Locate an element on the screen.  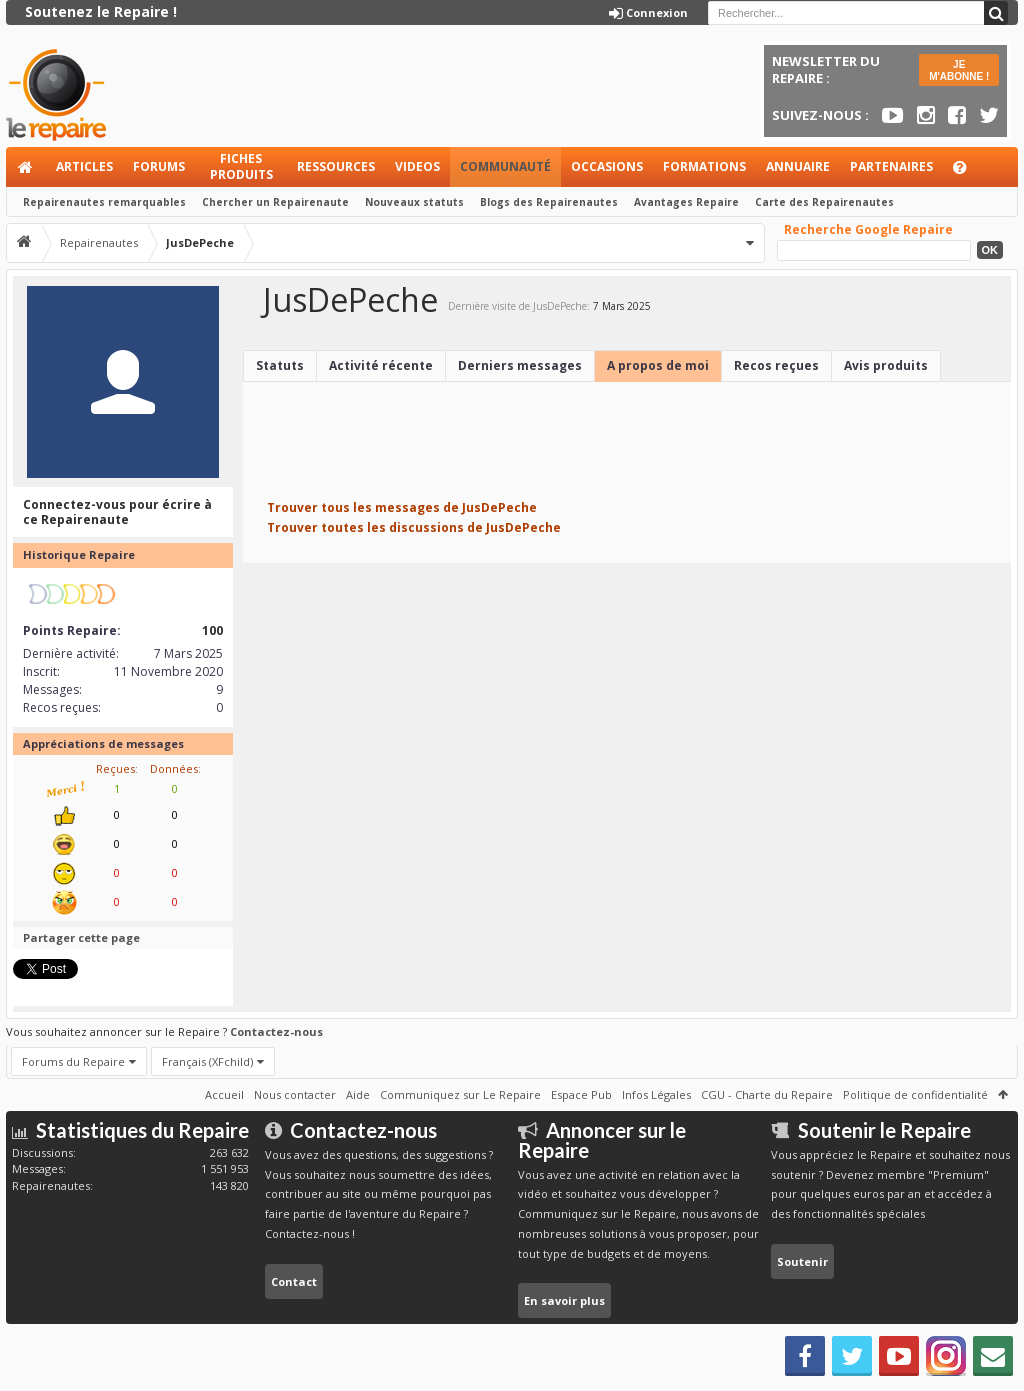
Avantages Repaire is located at coordinates (686, 202).